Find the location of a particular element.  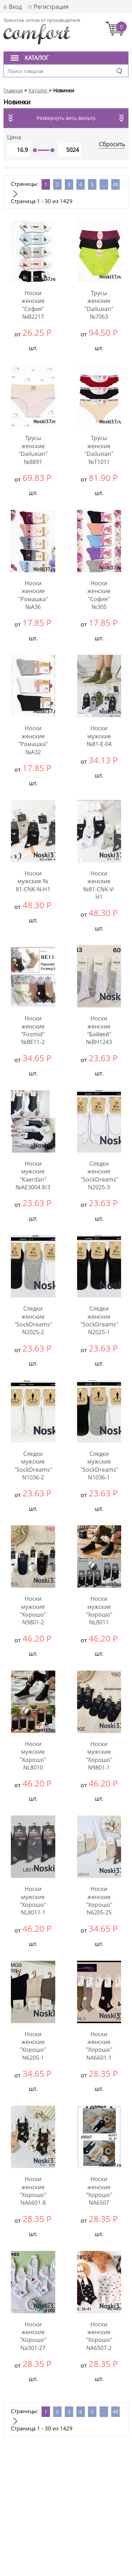

Носки женские "София" №В2217 is located at coordinates (33, 305).